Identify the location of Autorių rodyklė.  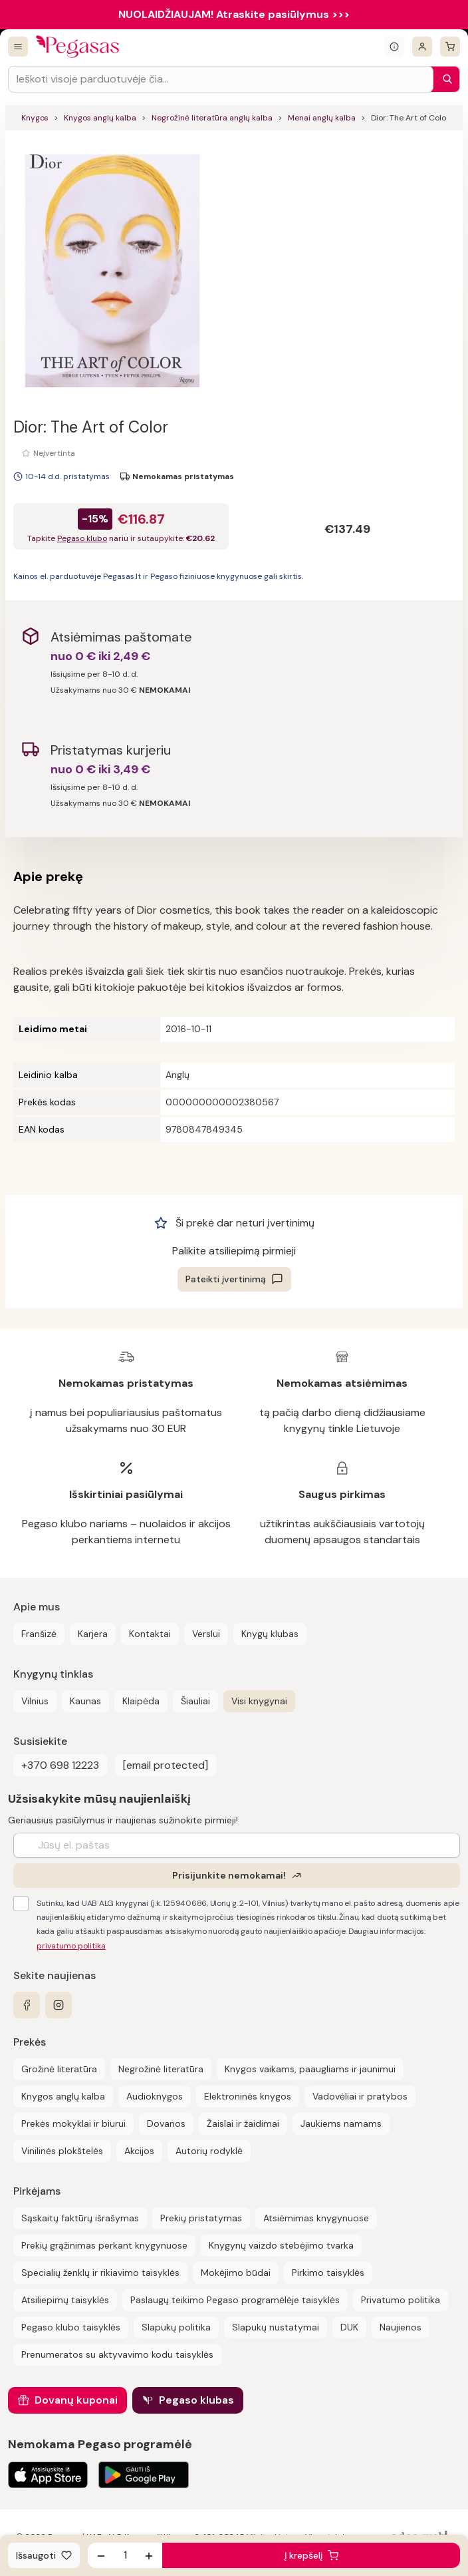
(209, 2151).